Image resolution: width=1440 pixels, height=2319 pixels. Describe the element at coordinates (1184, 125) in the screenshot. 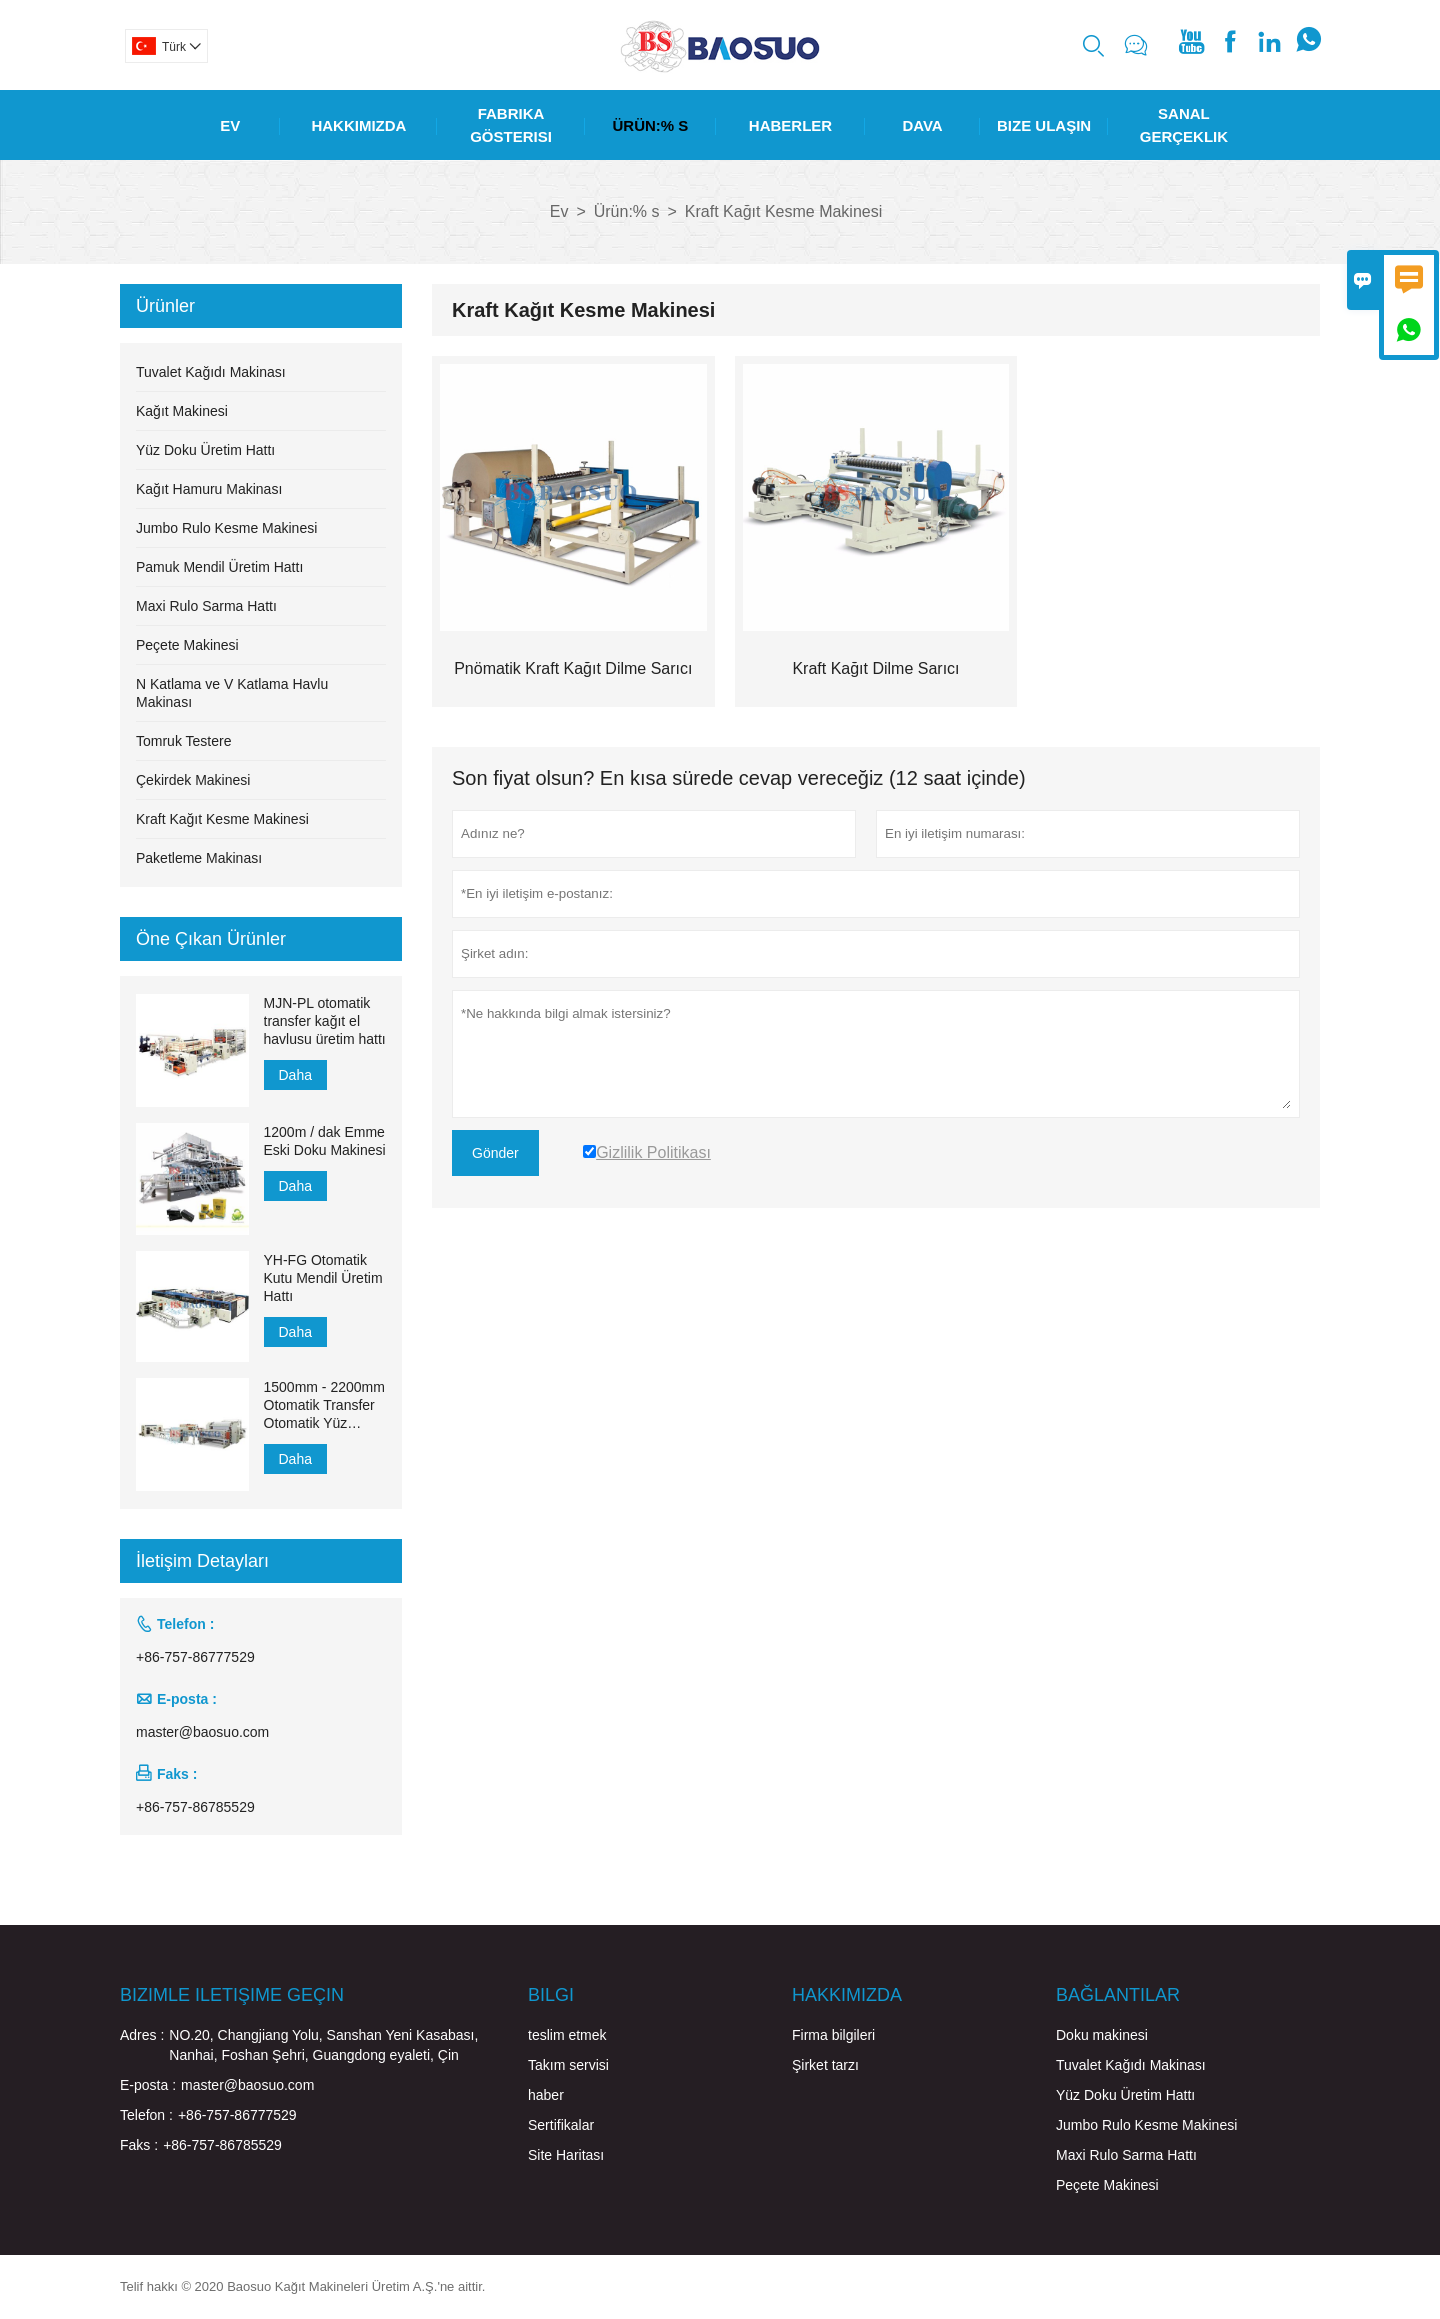

I see `Sanal Gerçeklik` at that location.